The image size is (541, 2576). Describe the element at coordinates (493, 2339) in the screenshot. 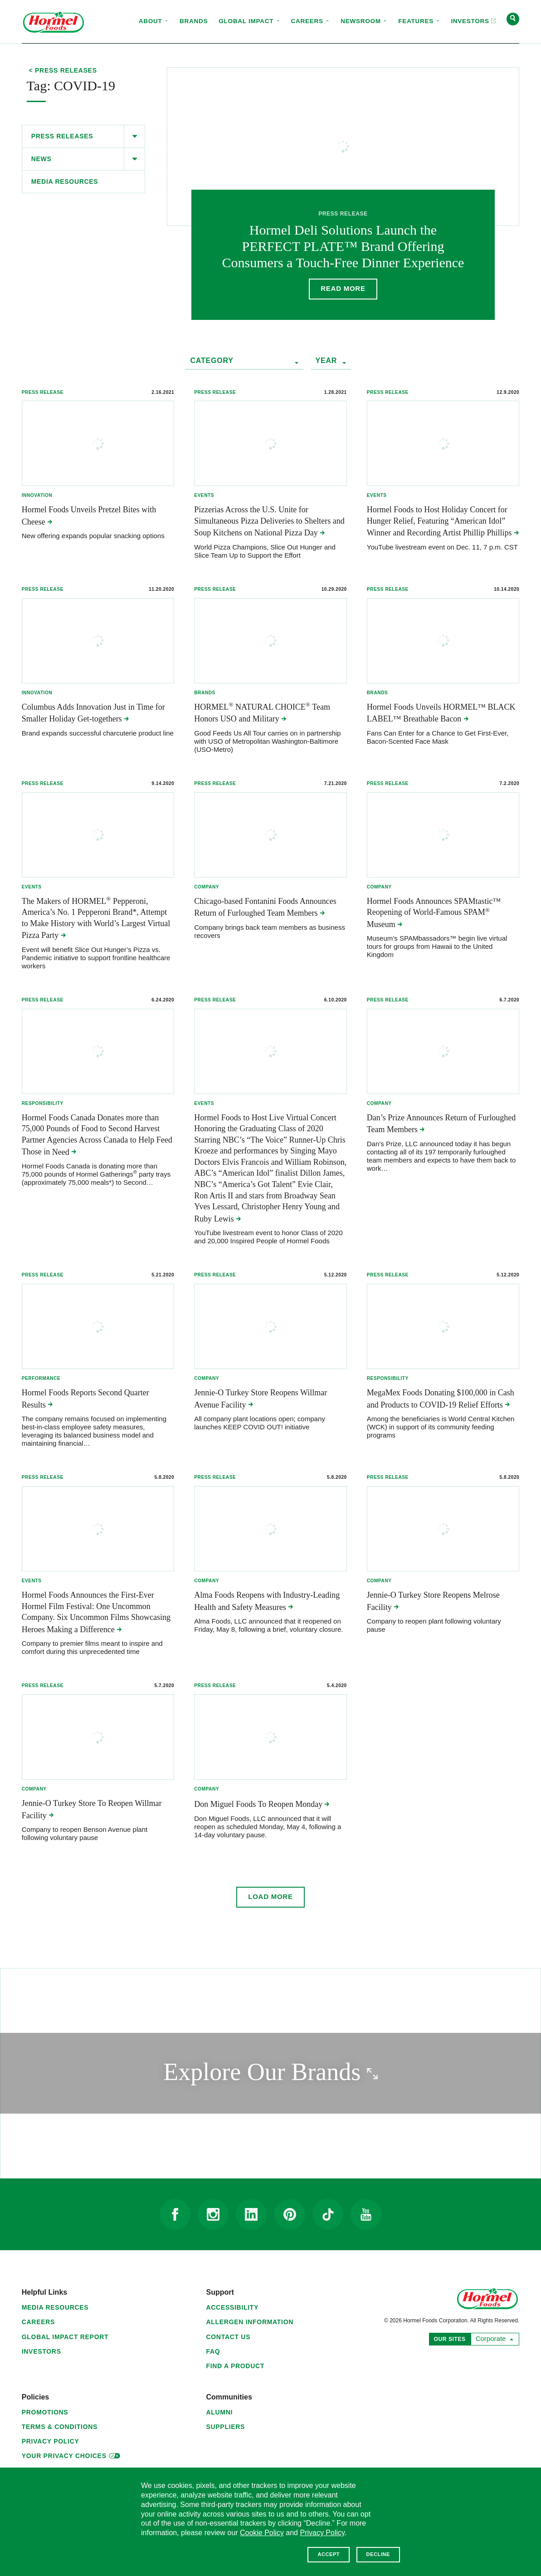

I see `Corporate` at that location.